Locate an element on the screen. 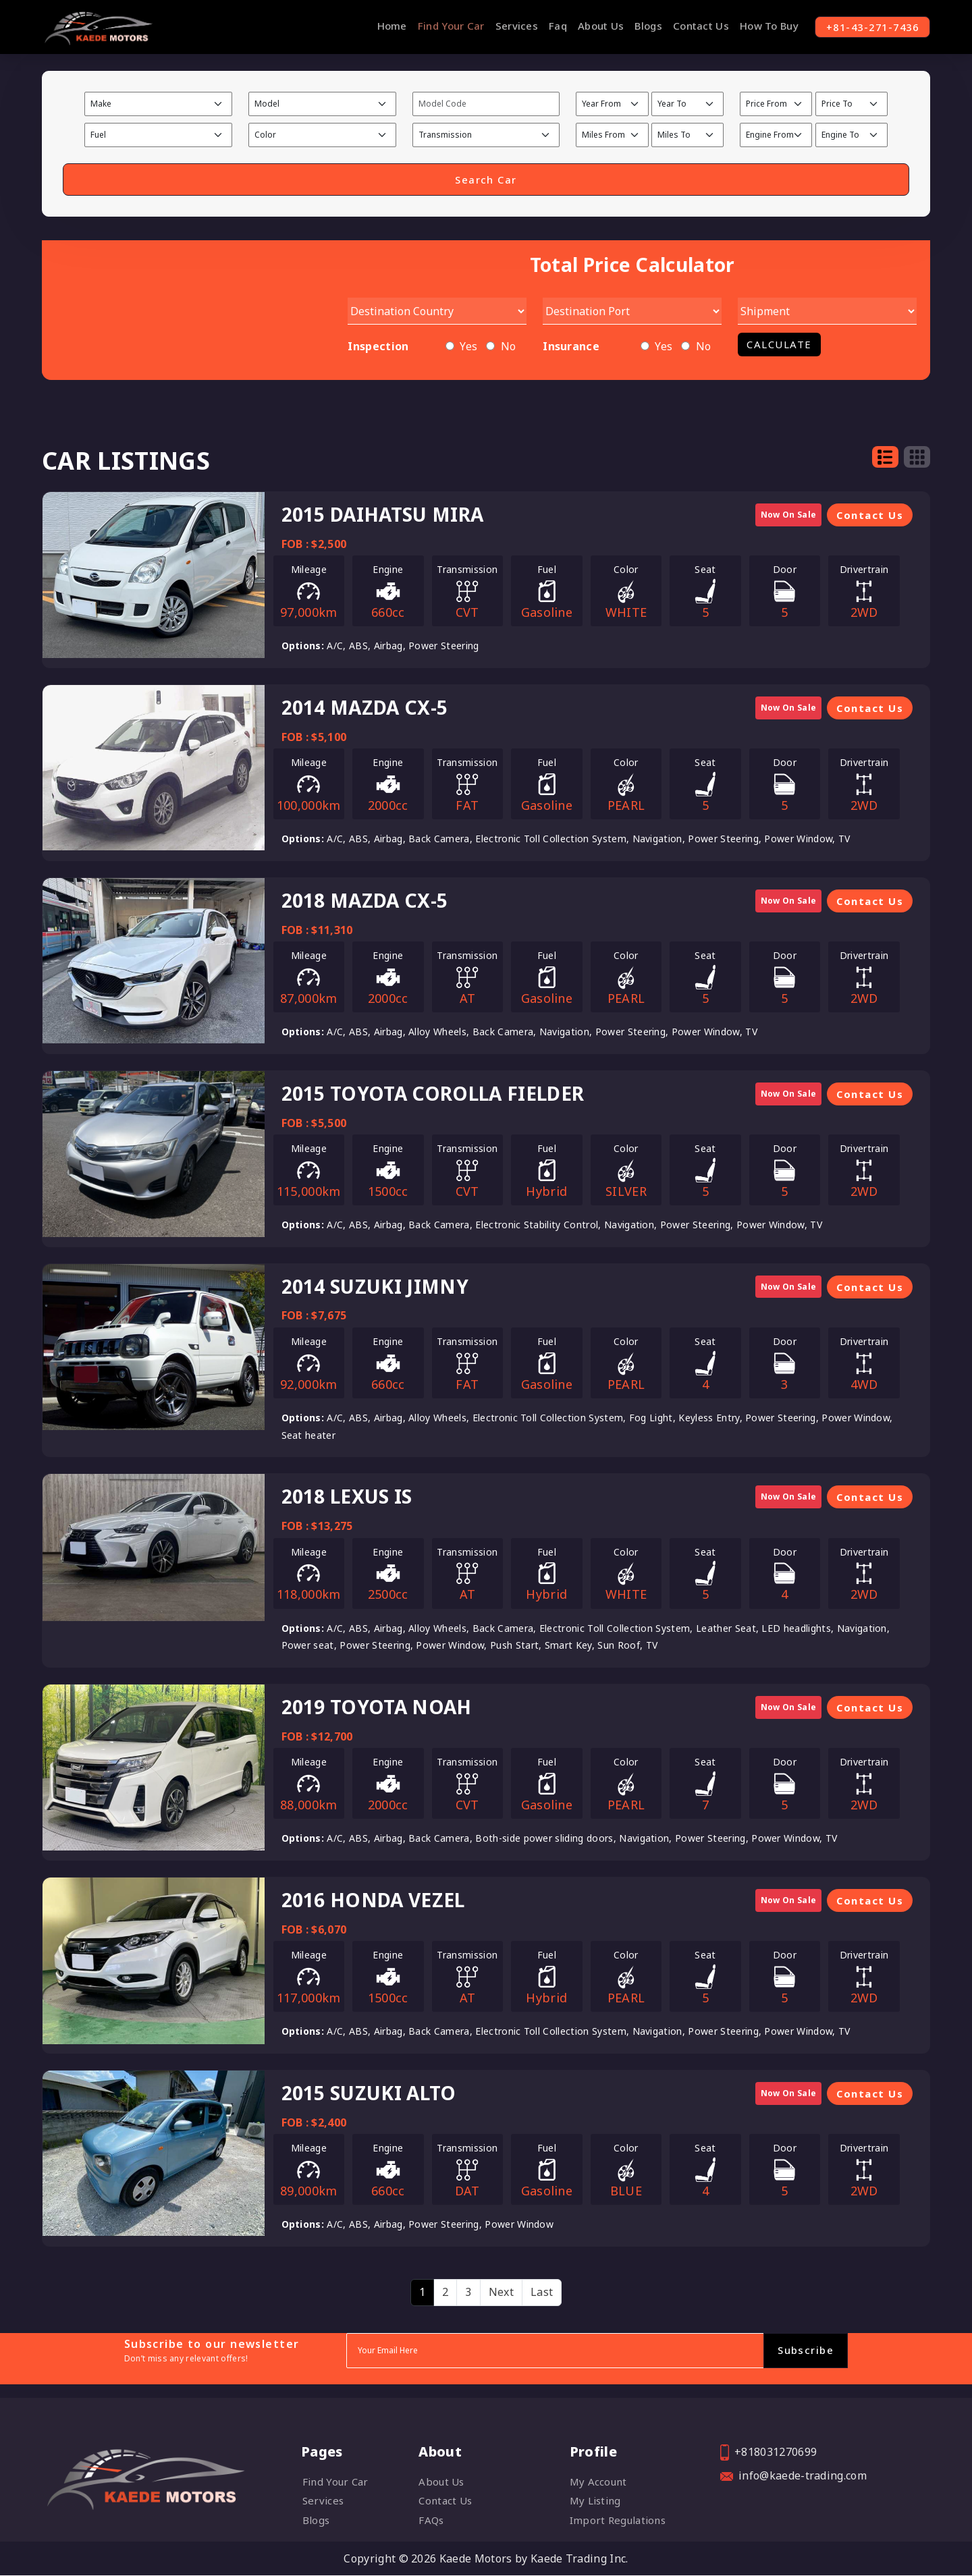  [Next] is located at coordinates (501, 2292).